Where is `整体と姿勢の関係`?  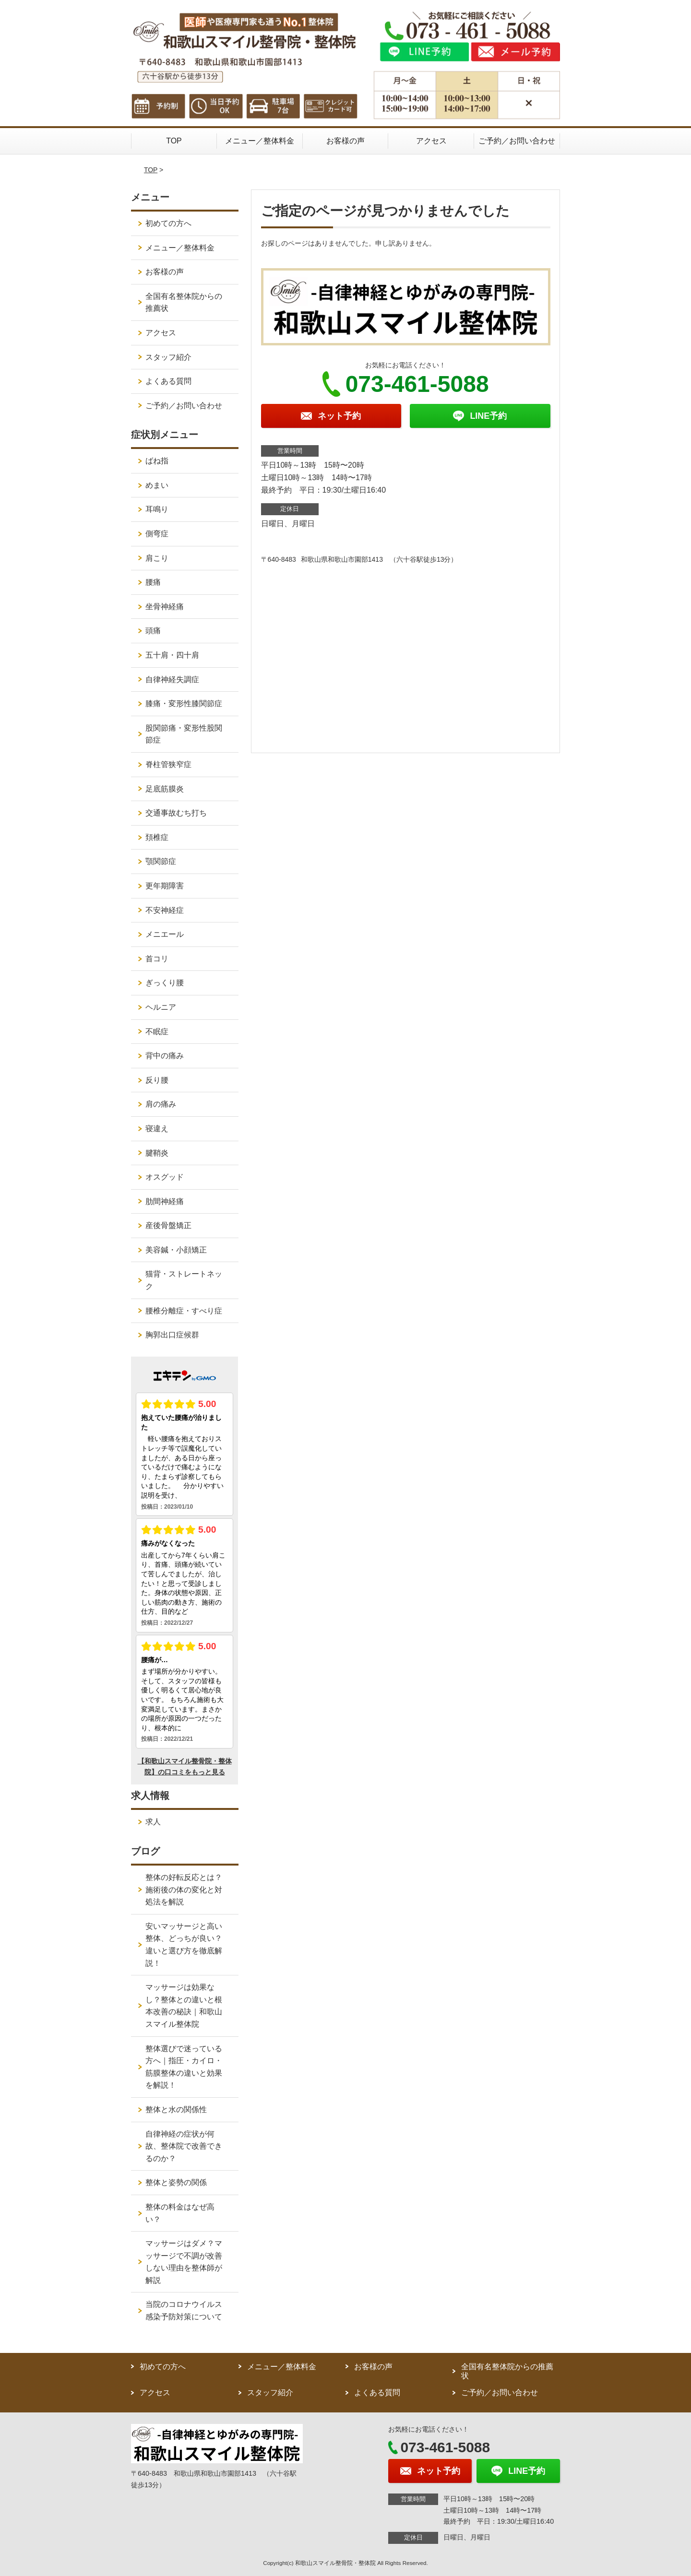
整体と姿勢の関係 is located at coordinates (176, 2182).